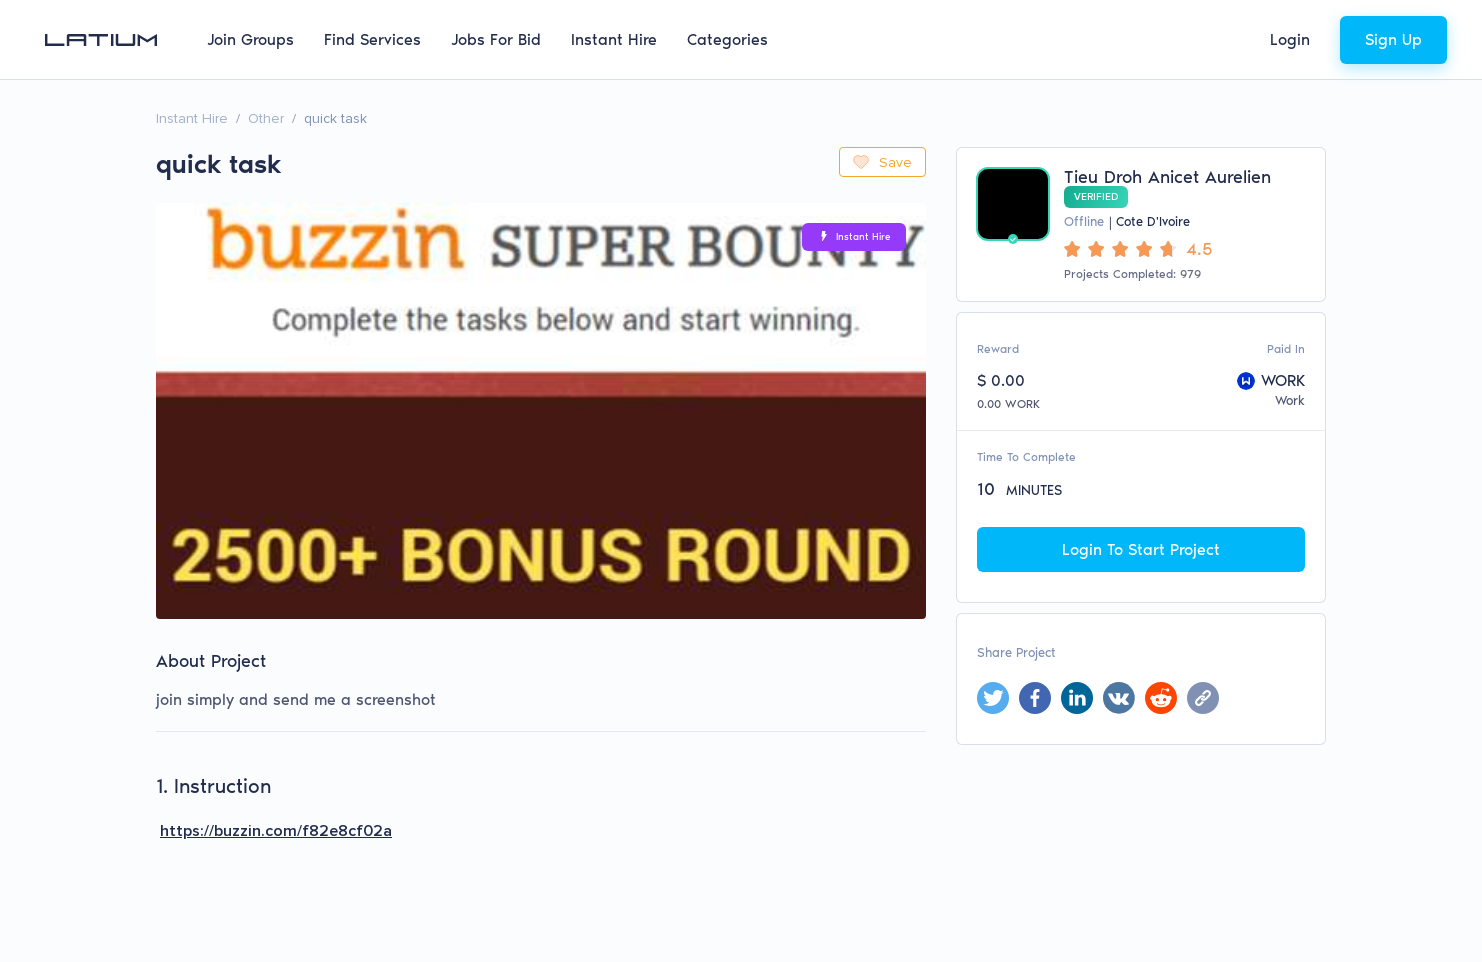  What do you see at coordinates (250, 39) in the screenshot?
I see `Join Groups` at bounding box center [250, 39].